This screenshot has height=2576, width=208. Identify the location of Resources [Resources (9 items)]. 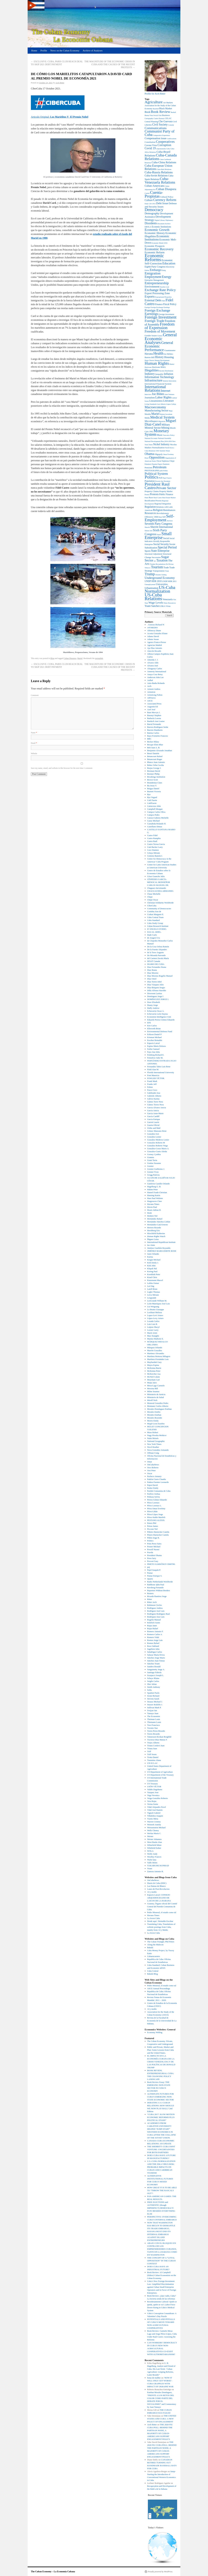
(150, 513).